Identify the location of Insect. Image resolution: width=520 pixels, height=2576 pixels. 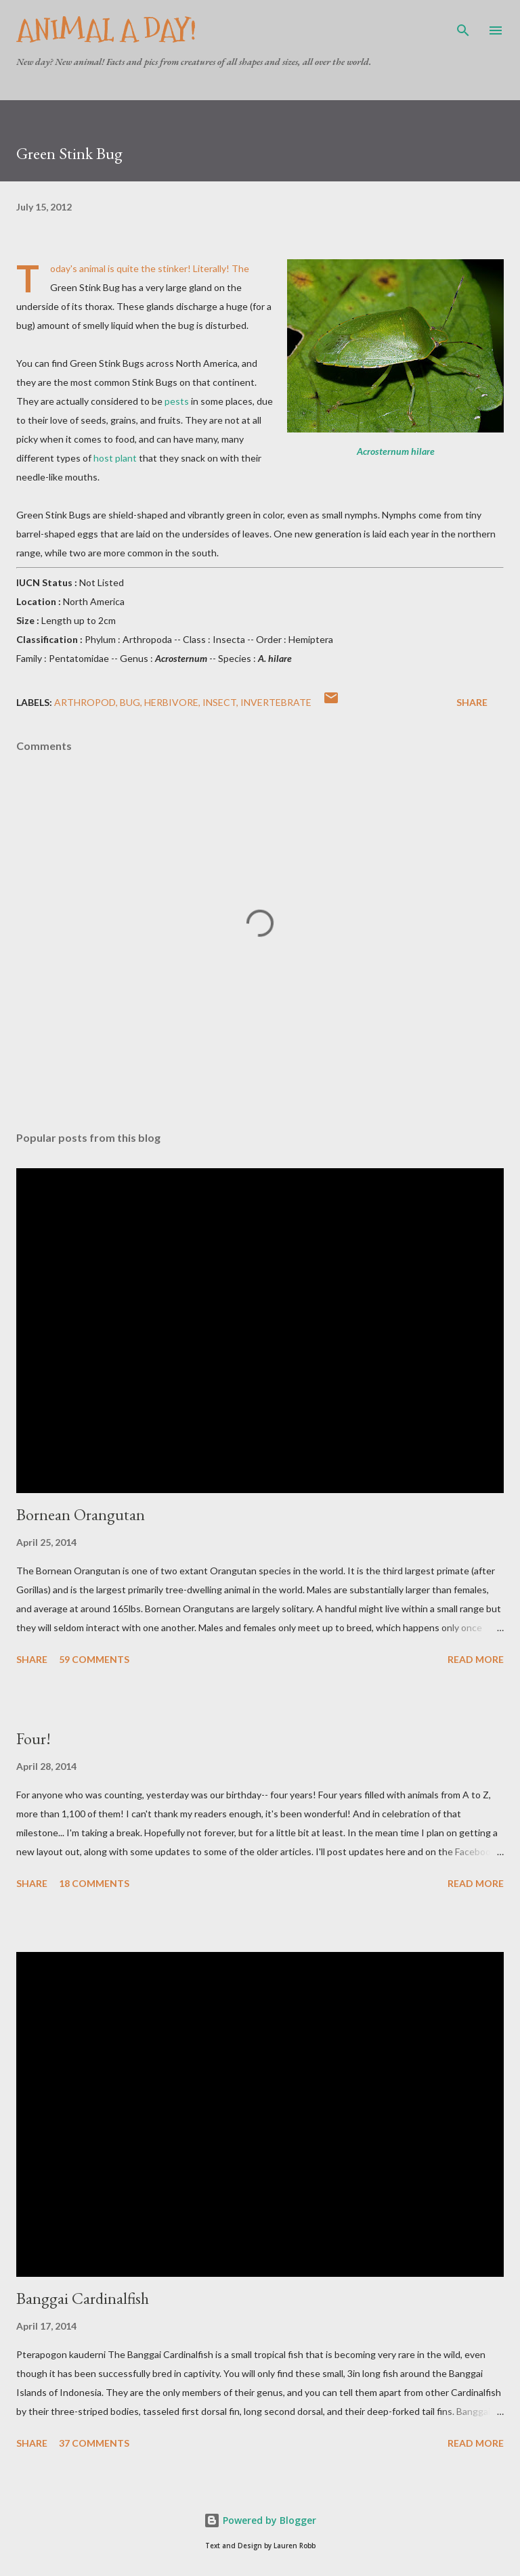
(219, 702).